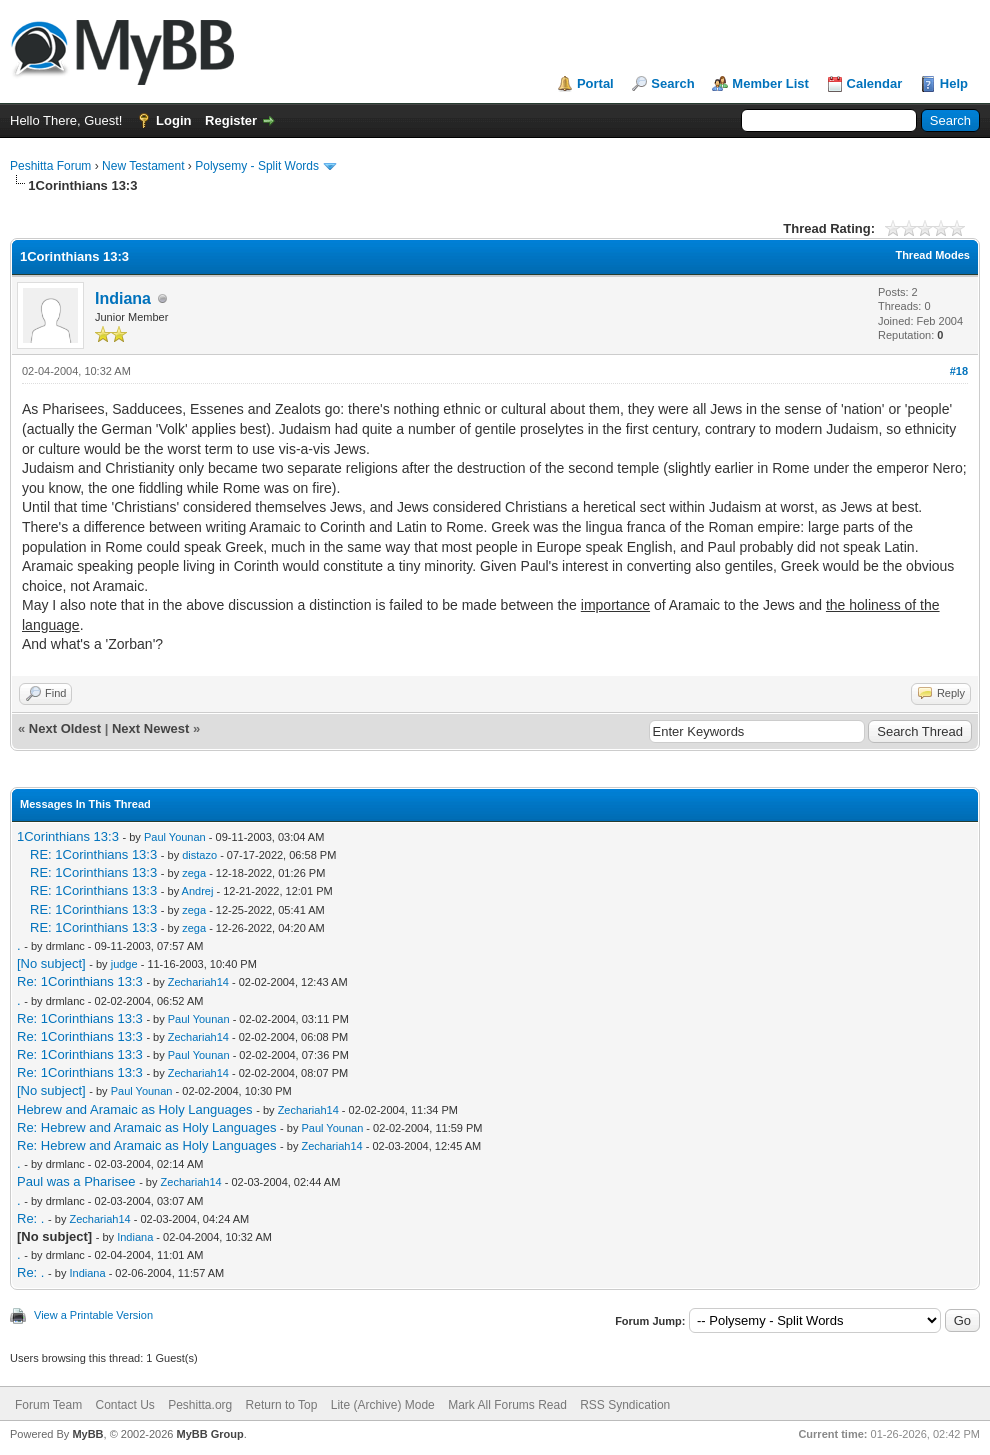  I want to click on [No subject], so click(51, 963).